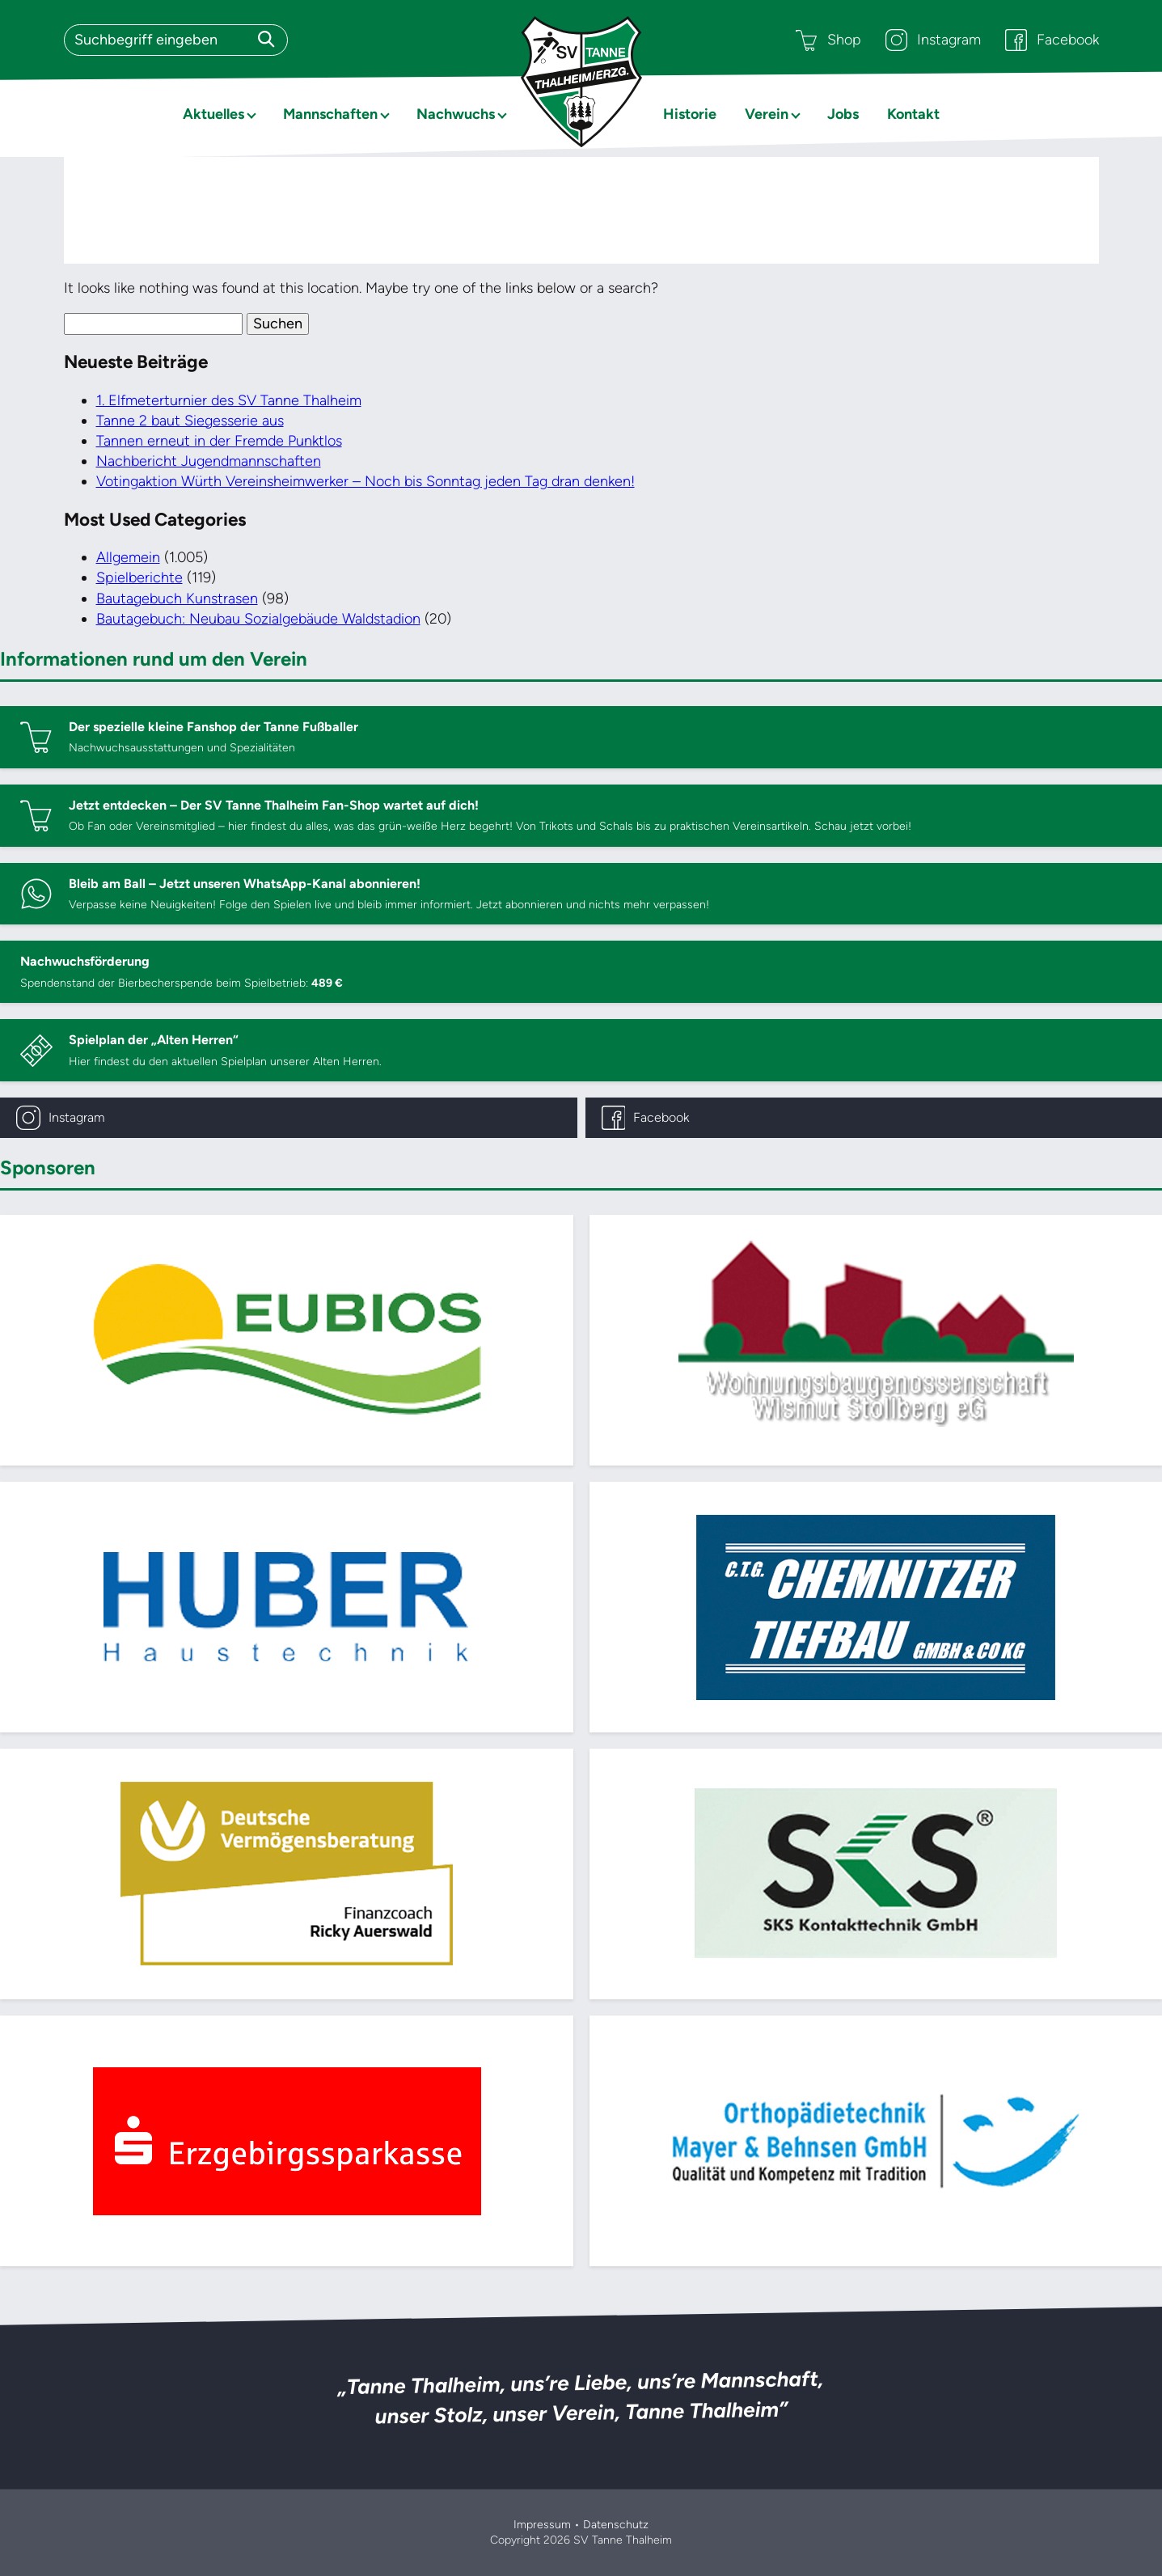 The image size is (1162, 2576). Describe the element at coordinates (128, 557) in the screenshot. I see `Allgemein` at that location.